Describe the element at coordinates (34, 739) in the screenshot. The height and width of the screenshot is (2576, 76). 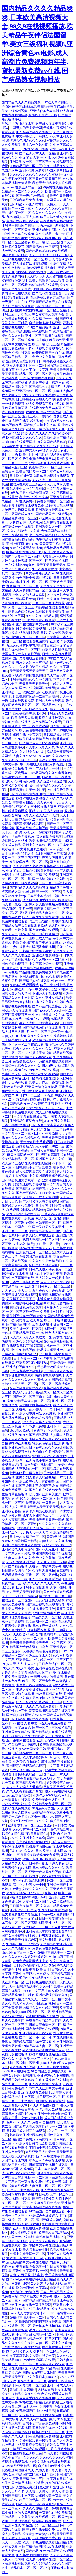
I see `337p欧美日本大胆精品色噜噜` at that location.